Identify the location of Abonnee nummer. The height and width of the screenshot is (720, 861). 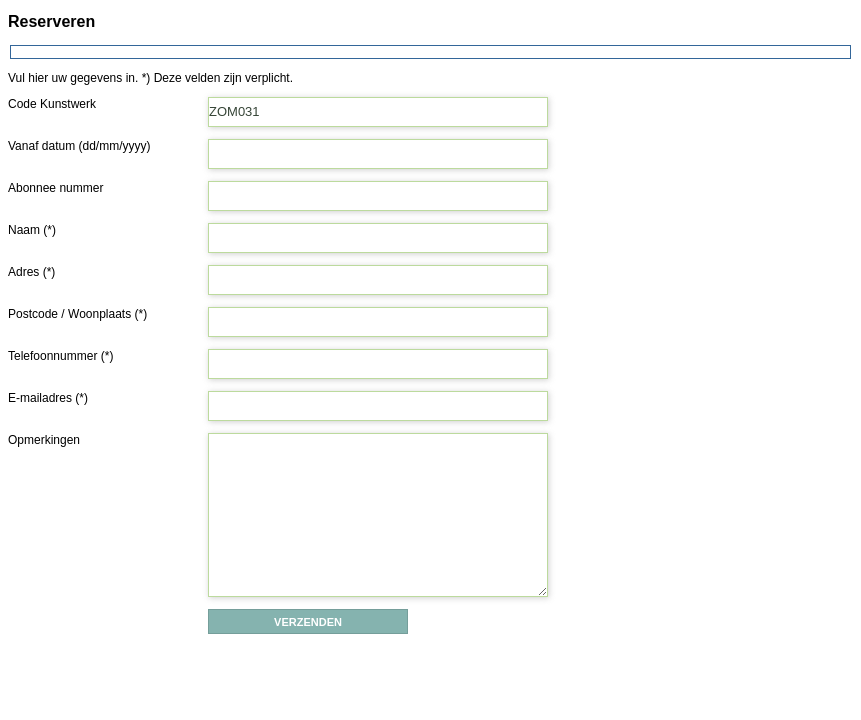
(55, 188).